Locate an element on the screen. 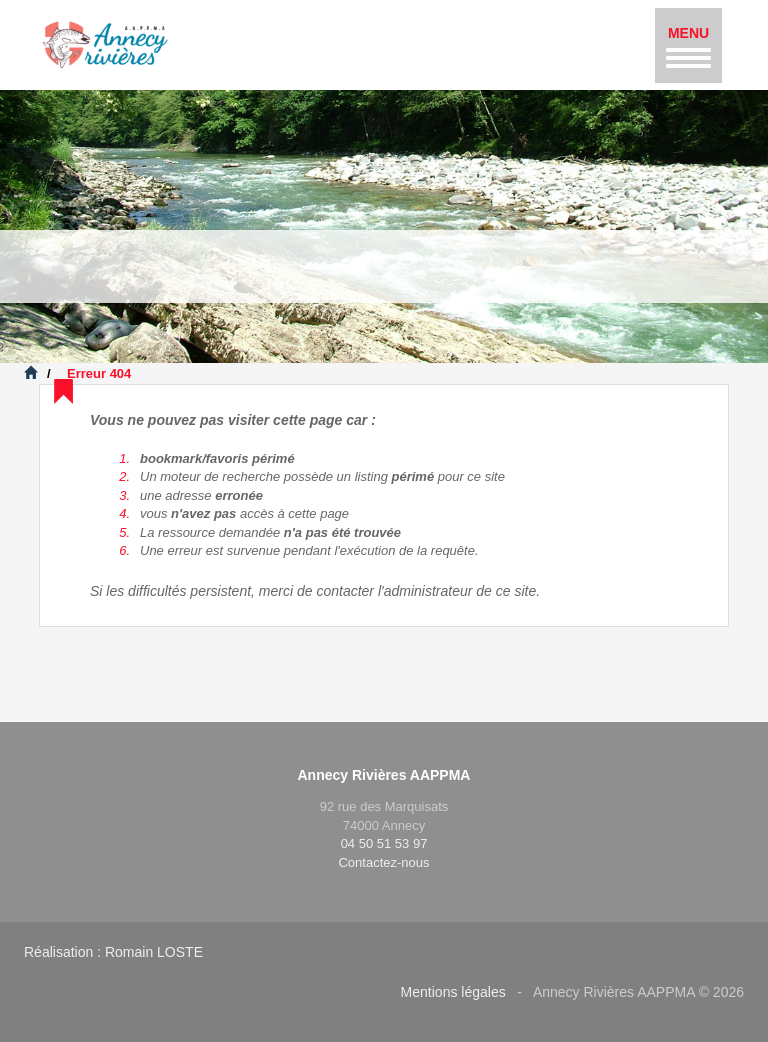  Mentions légales is located at coordinates (453, 992).